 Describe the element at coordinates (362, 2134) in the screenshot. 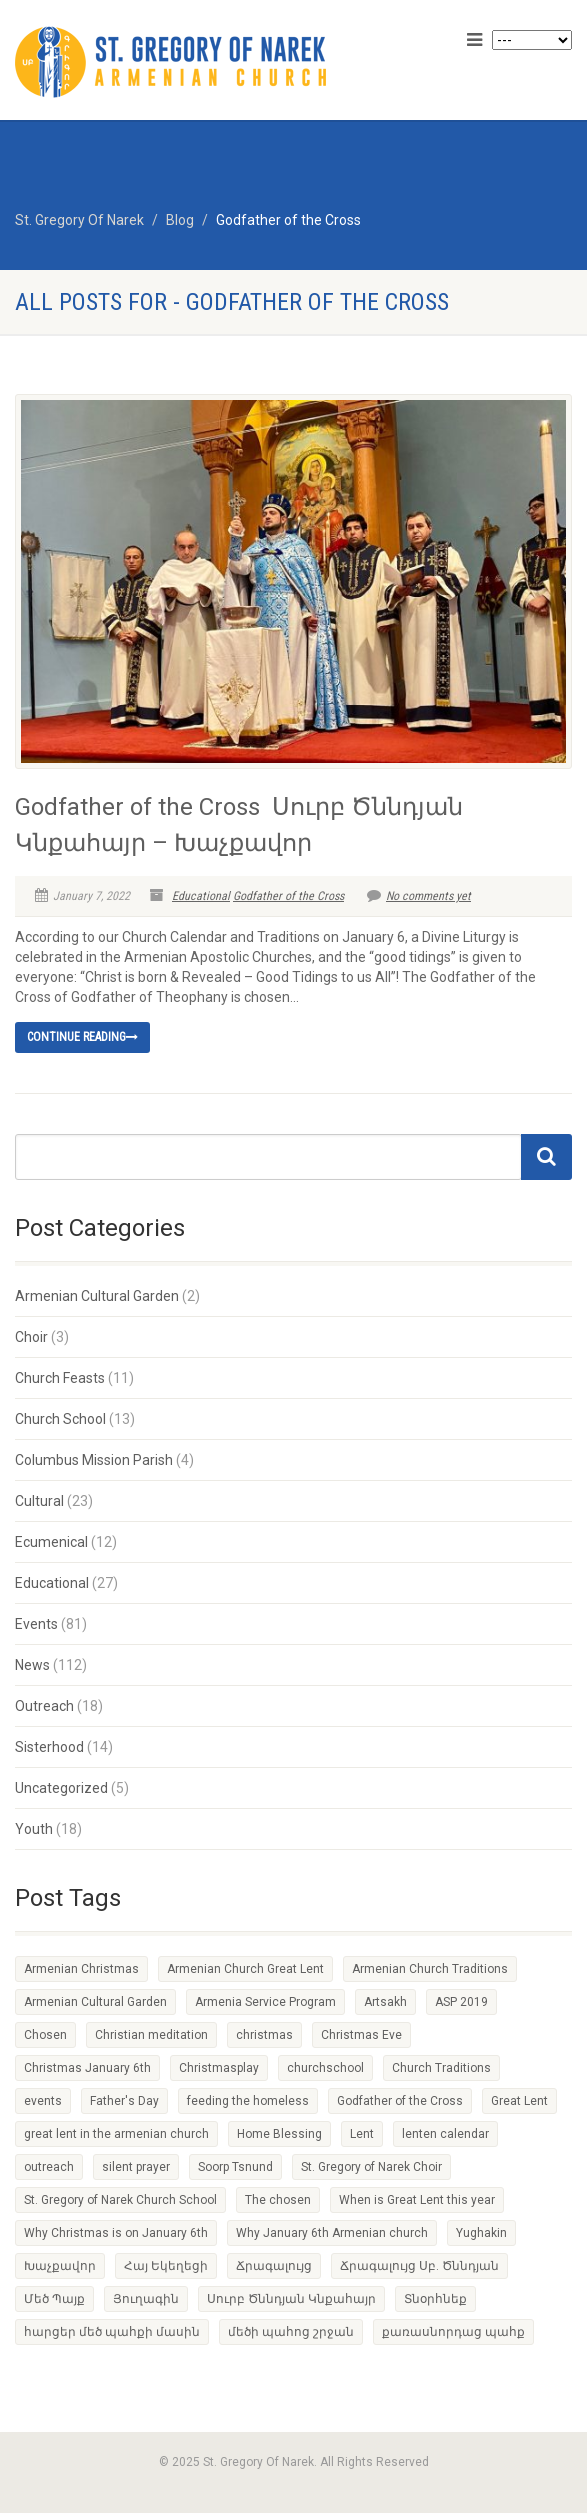

I see `Lent [Lent (1 item)]` at that location.